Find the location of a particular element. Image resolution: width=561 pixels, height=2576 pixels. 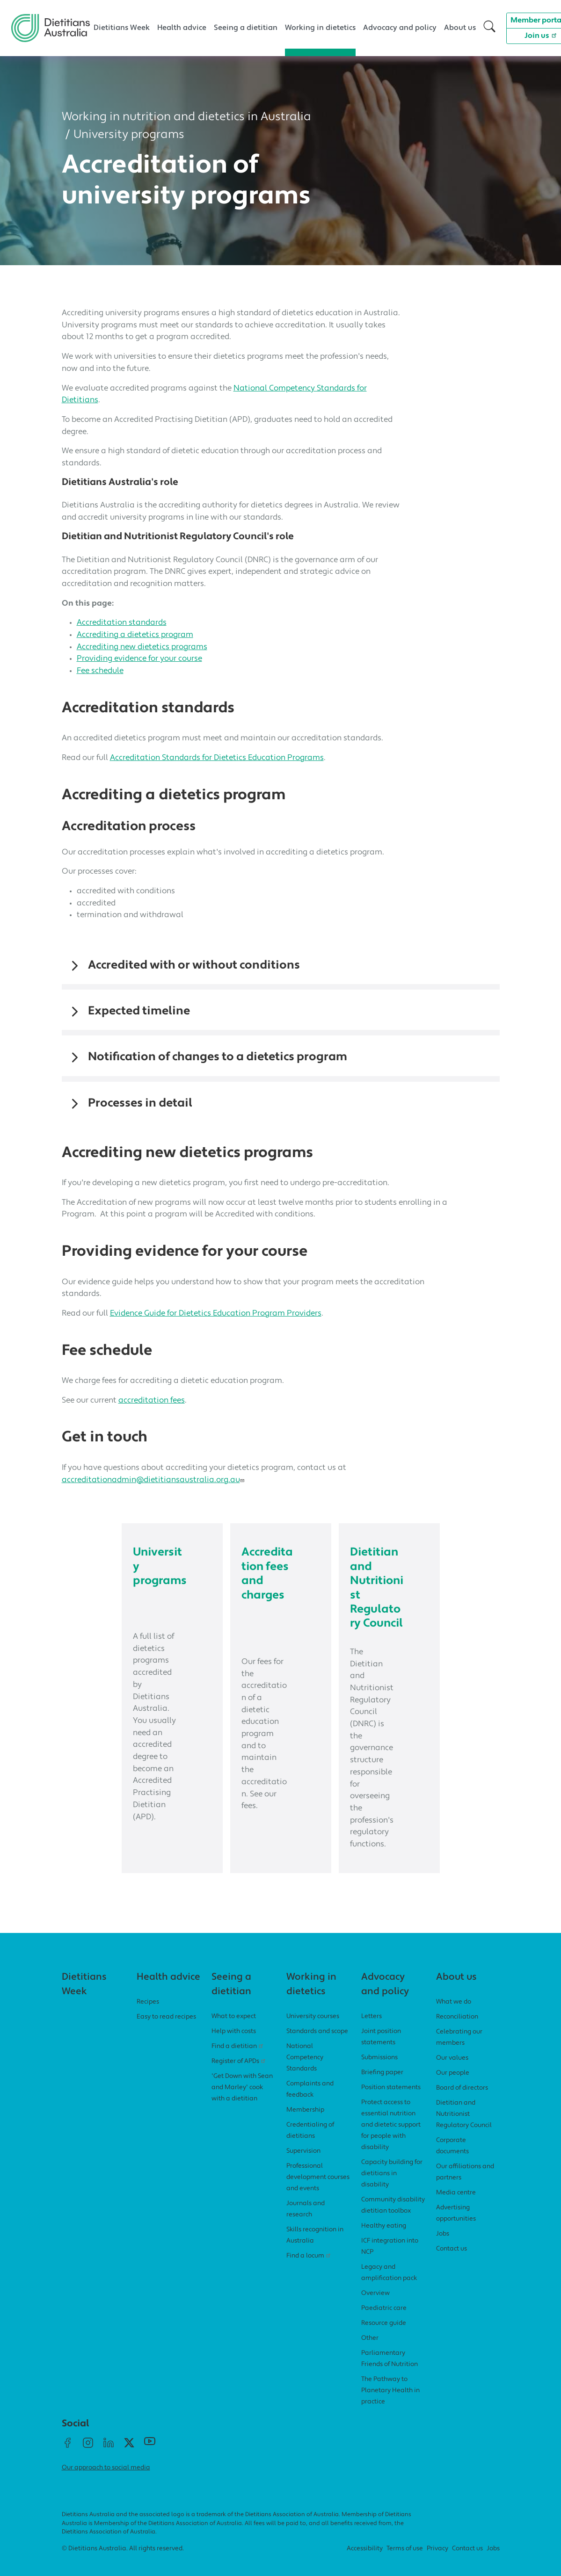

Fee schedule is located at coordinates (100, 671).